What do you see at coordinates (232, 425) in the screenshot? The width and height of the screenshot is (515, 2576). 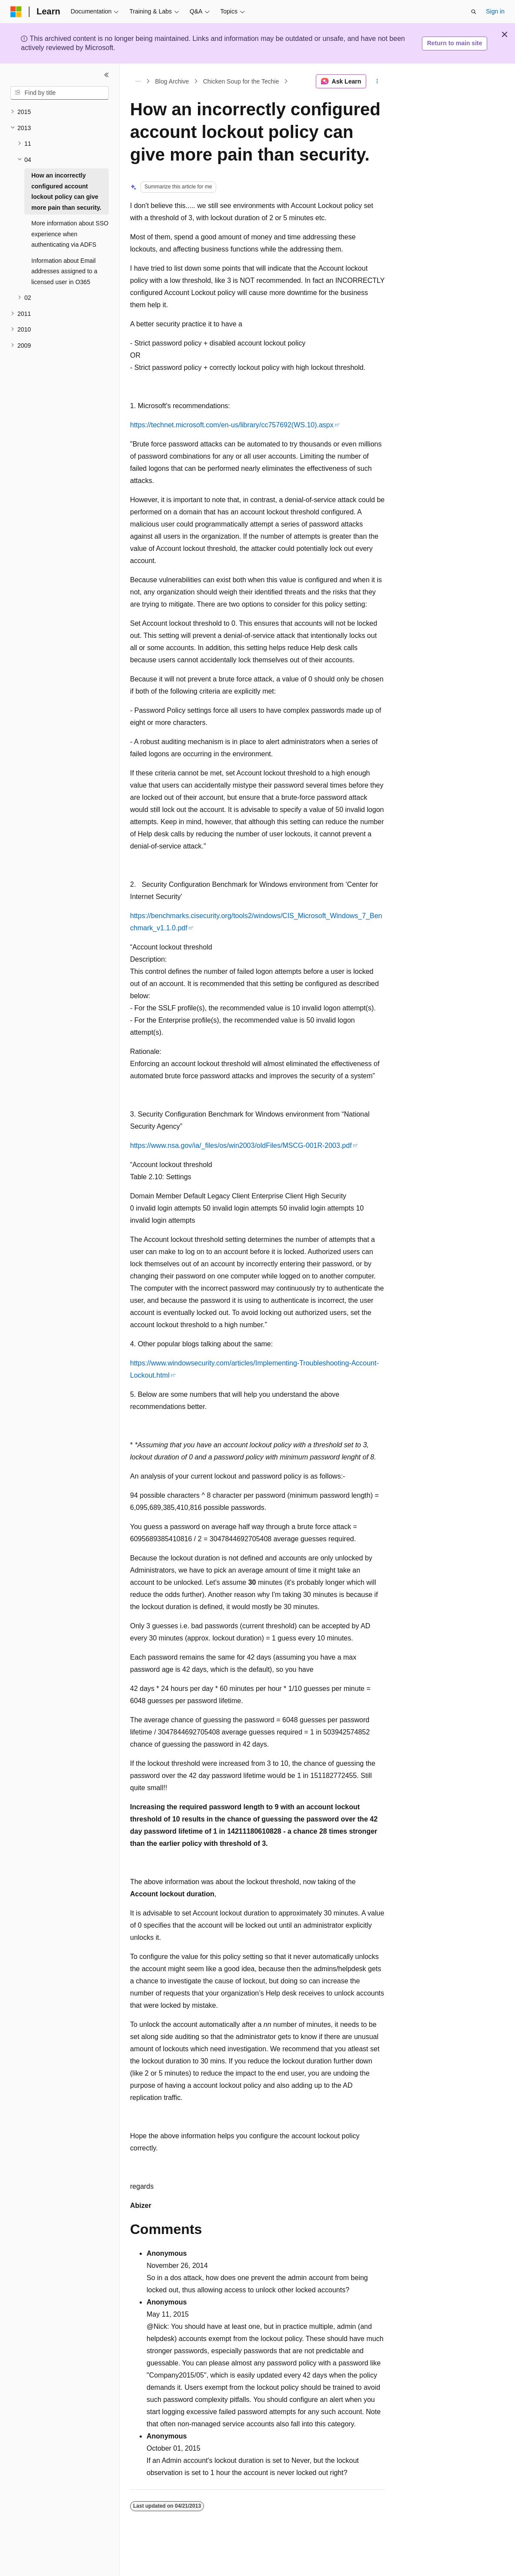 I see `https://technet.microsoft.com/en-us/library/cc757692(WS.10).aspx` at bounding box center [232, 425].